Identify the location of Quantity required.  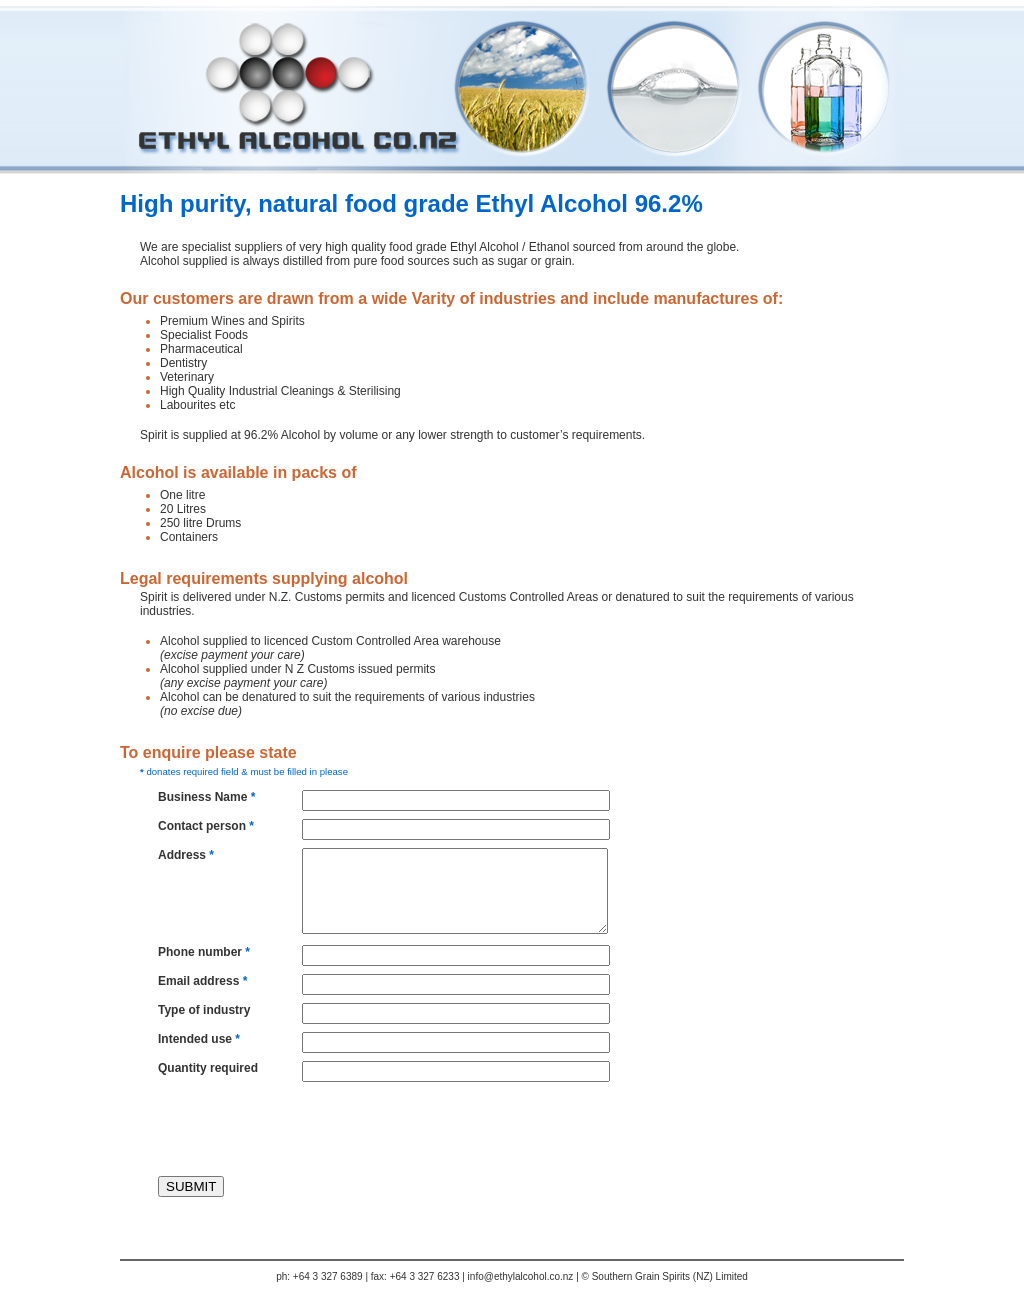
(208, 1068).